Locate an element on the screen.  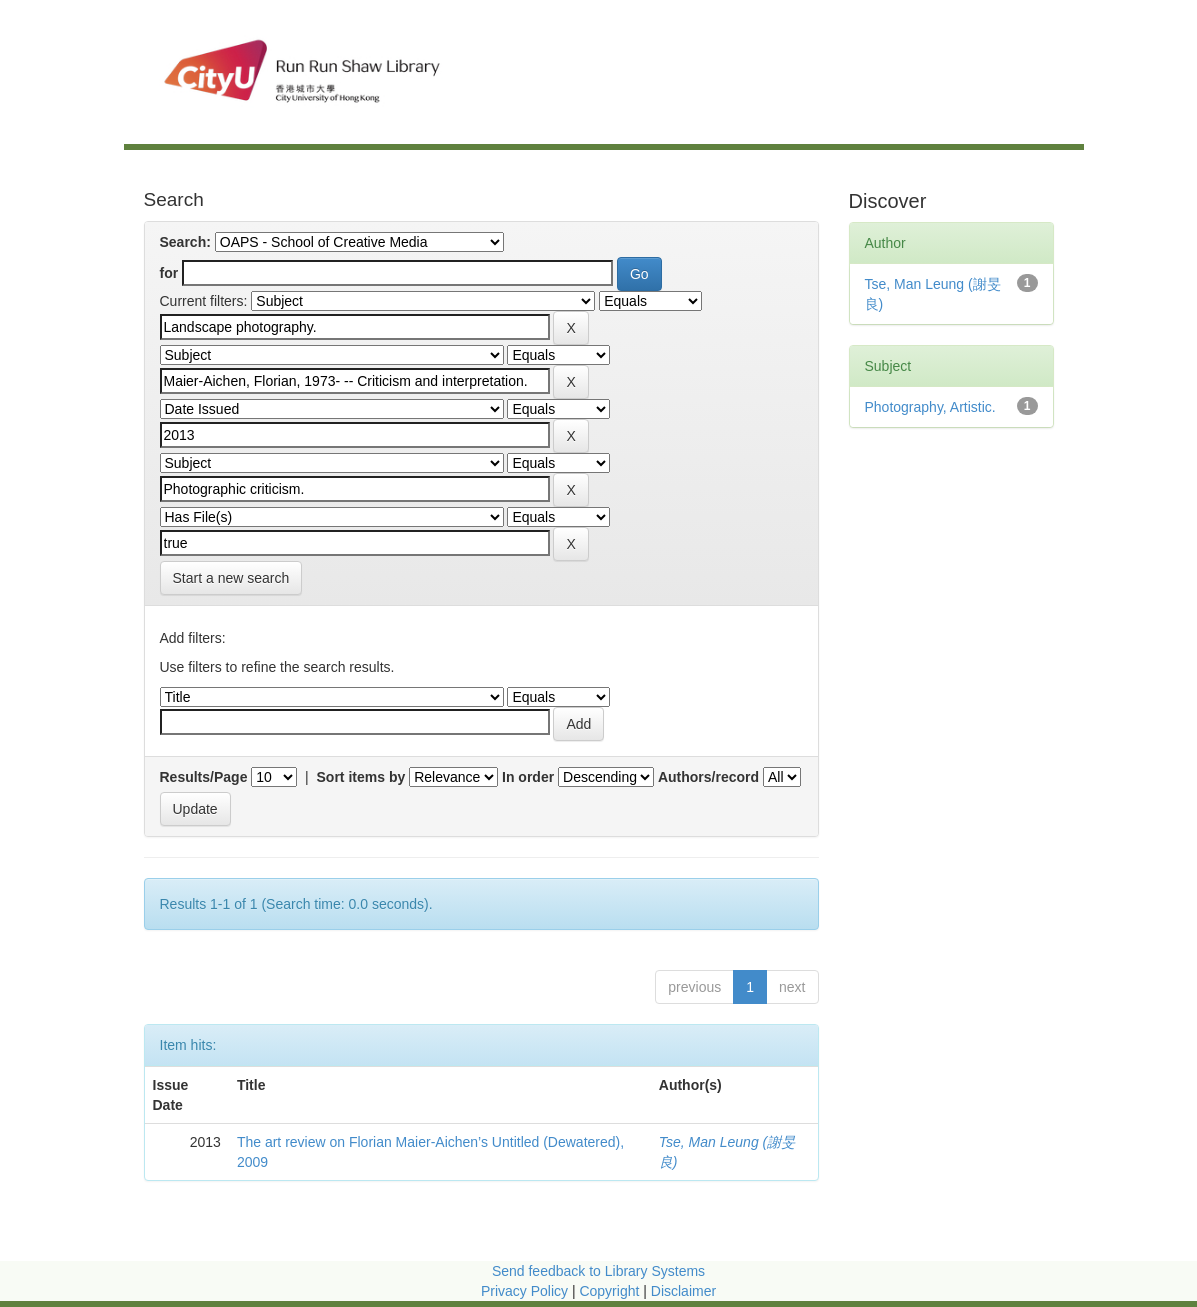
Send feedback to Library Systems is located at coordinates (598, 1271).